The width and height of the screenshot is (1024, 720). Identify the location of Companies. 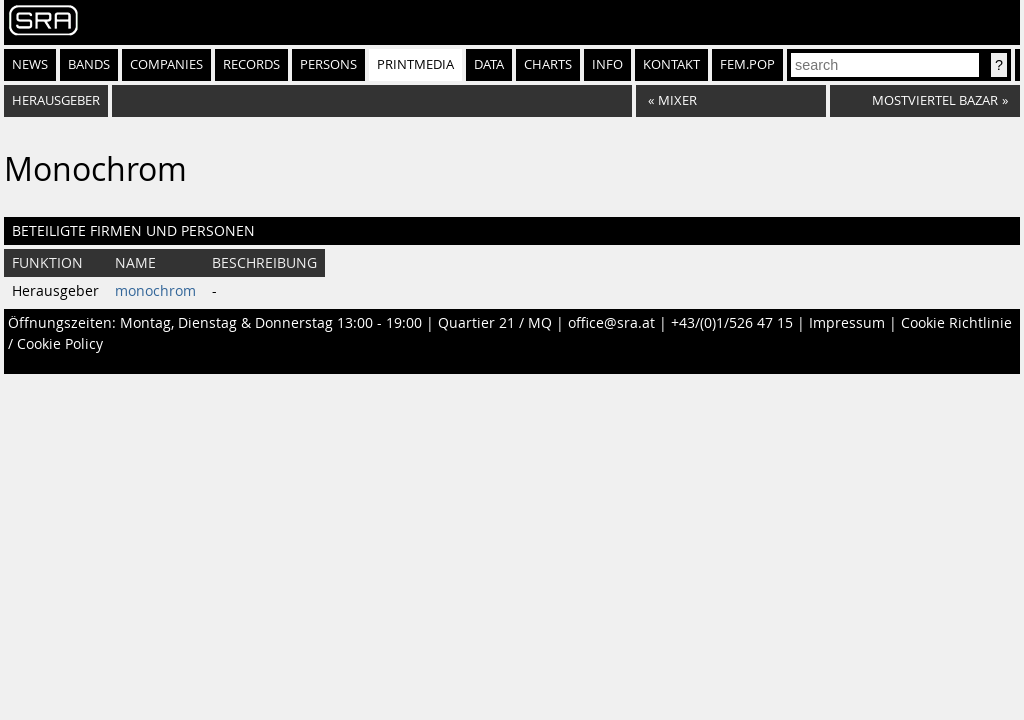
(166, 64).